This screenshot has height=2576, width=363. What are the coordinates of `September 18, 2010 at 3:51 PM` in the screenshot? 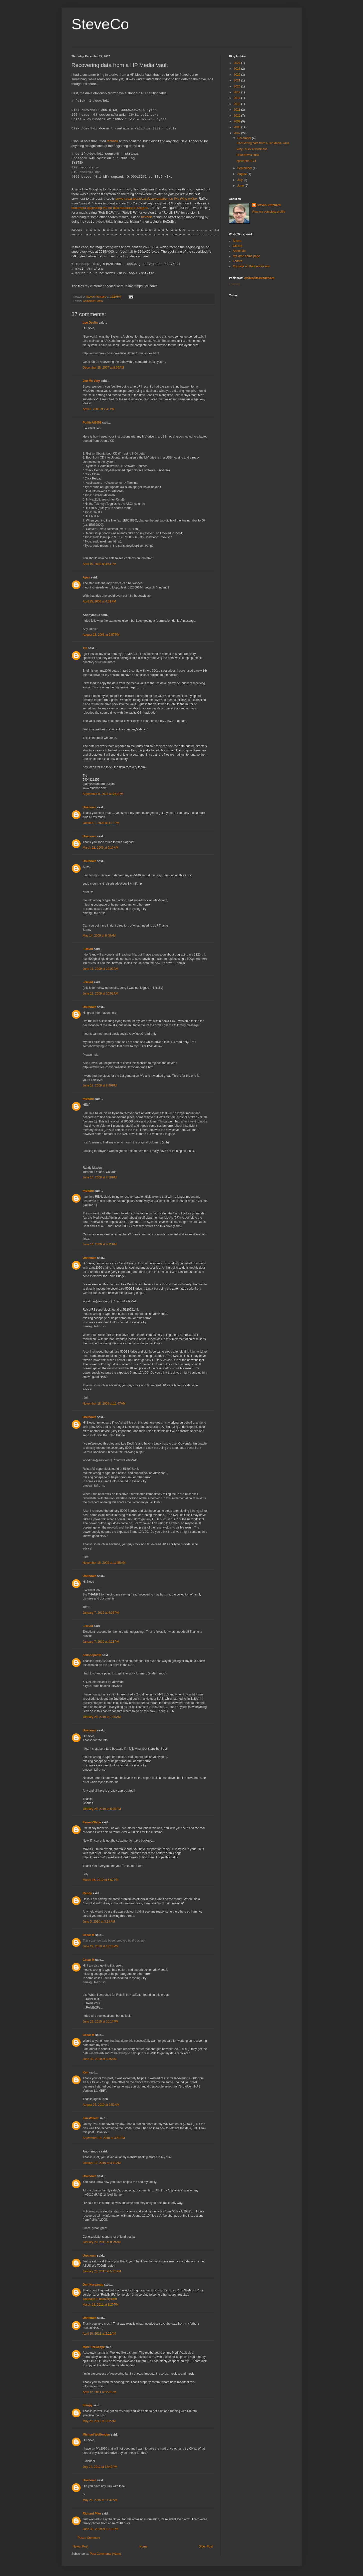 It's located at (104, 2138).